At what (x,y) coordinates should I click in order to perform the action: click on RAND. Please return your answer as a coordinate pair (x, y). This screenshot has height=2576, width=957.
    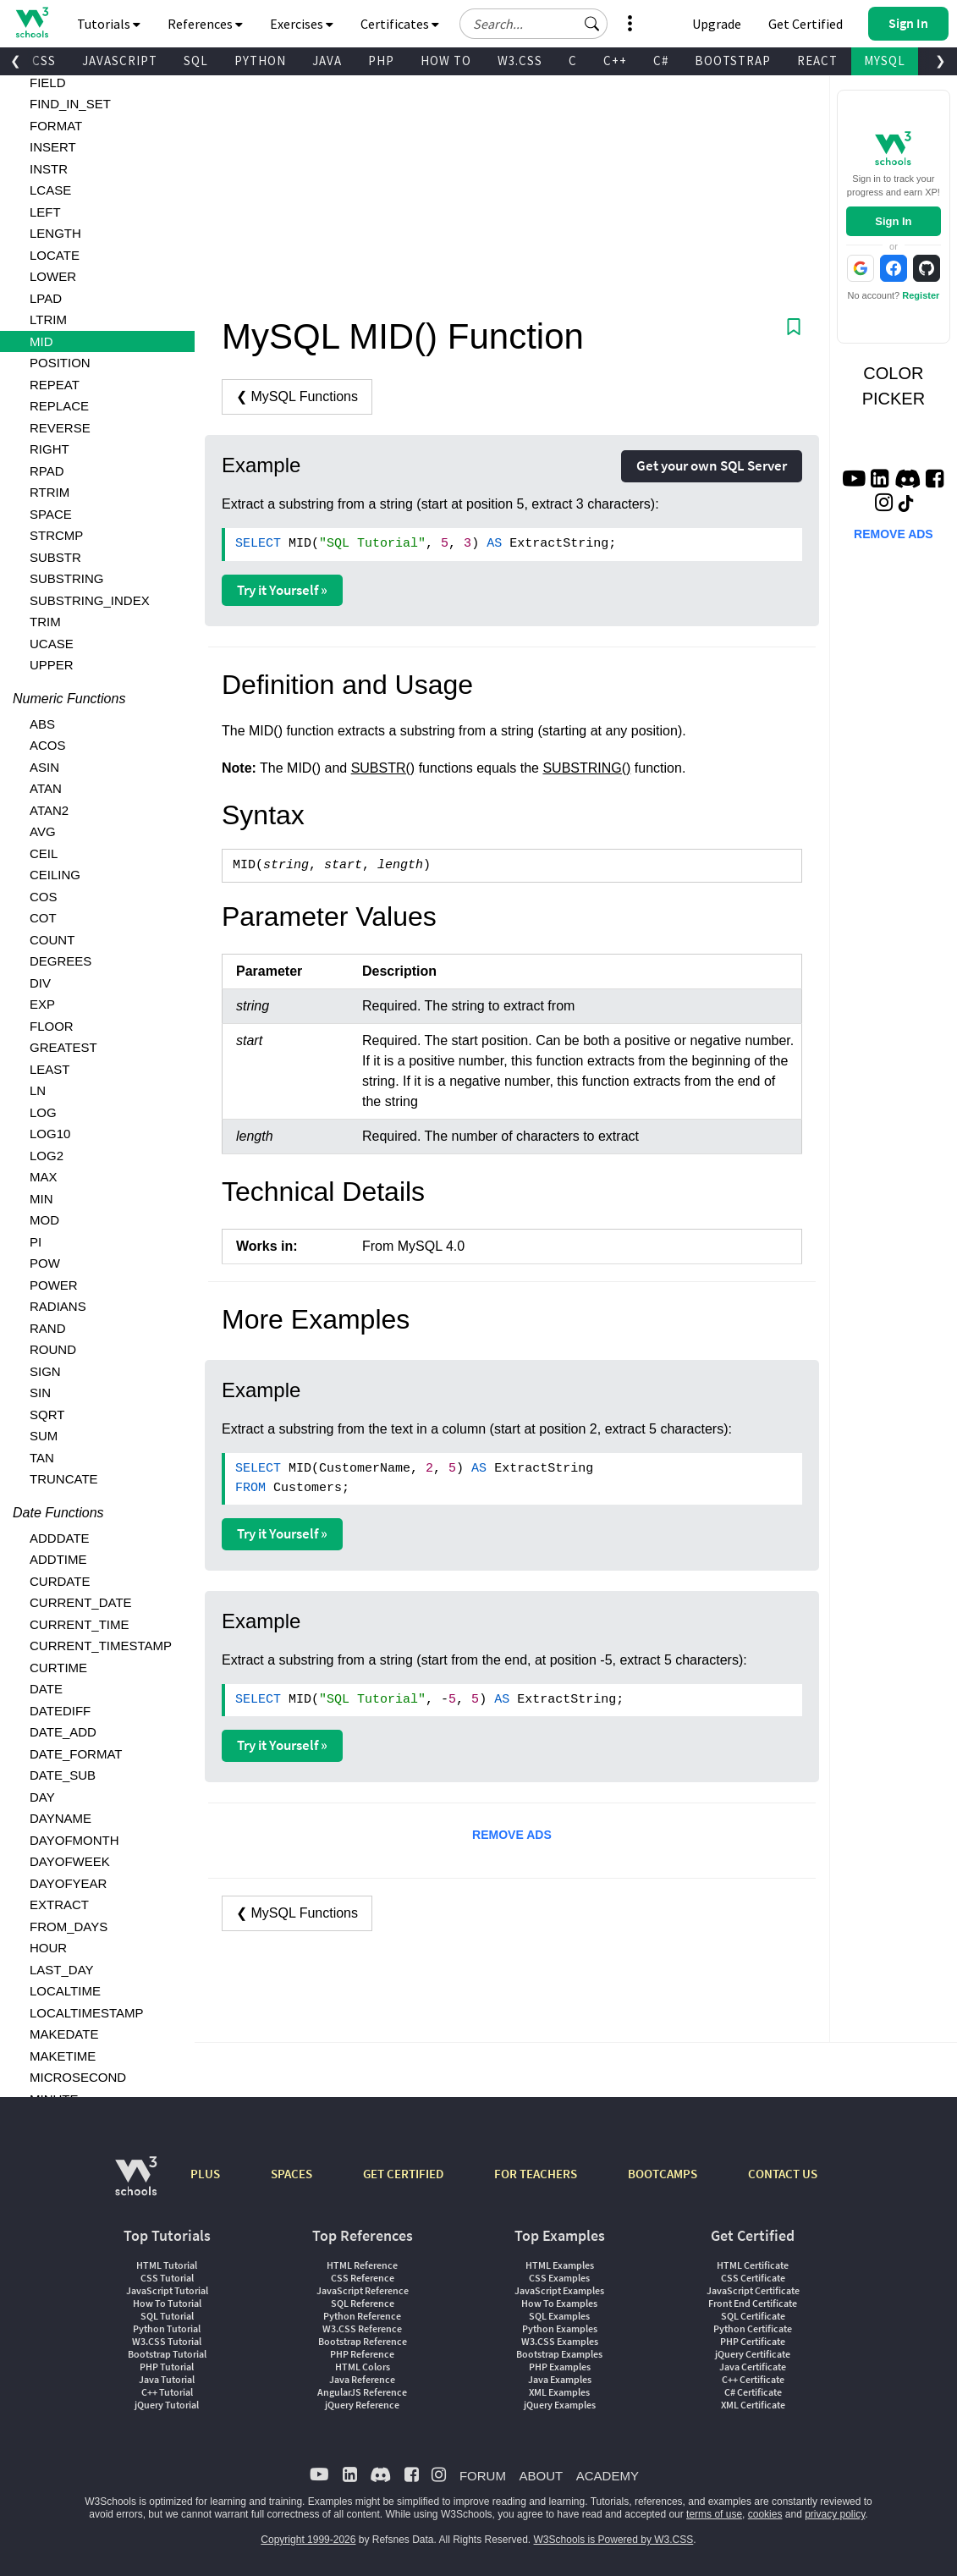
    Looking at the image, I should click on (48, 1328).